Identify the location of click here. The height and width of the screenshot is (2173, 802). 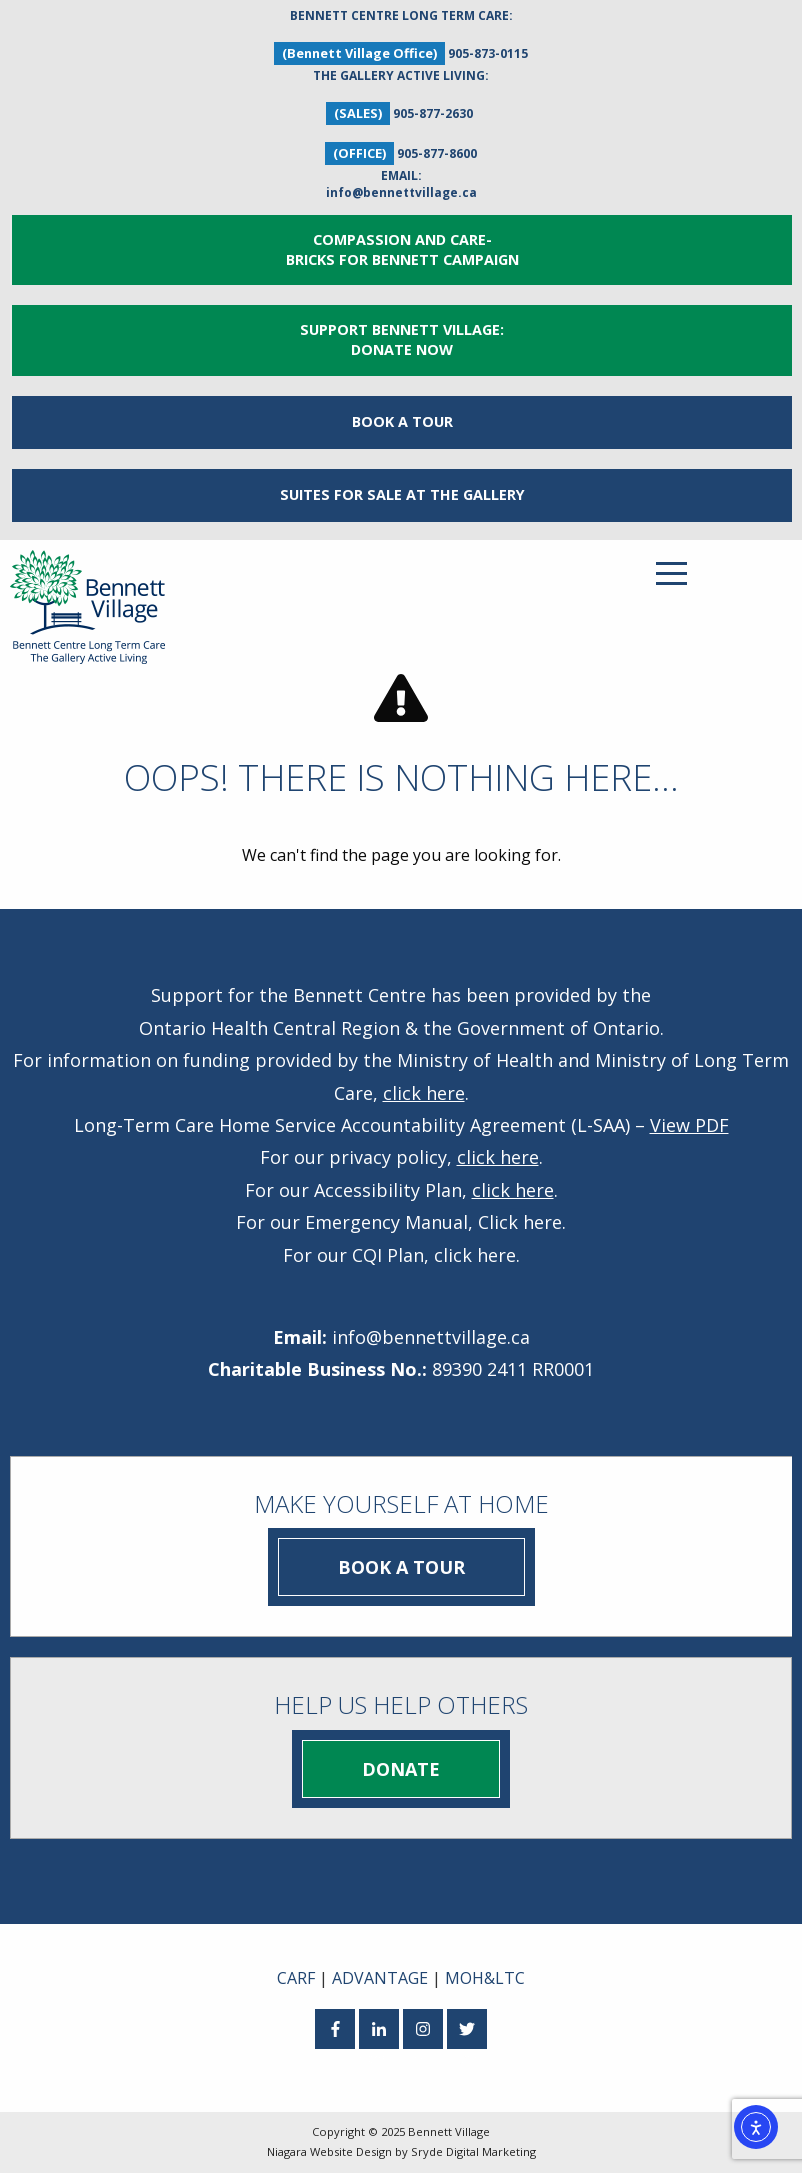
(424, 1093).